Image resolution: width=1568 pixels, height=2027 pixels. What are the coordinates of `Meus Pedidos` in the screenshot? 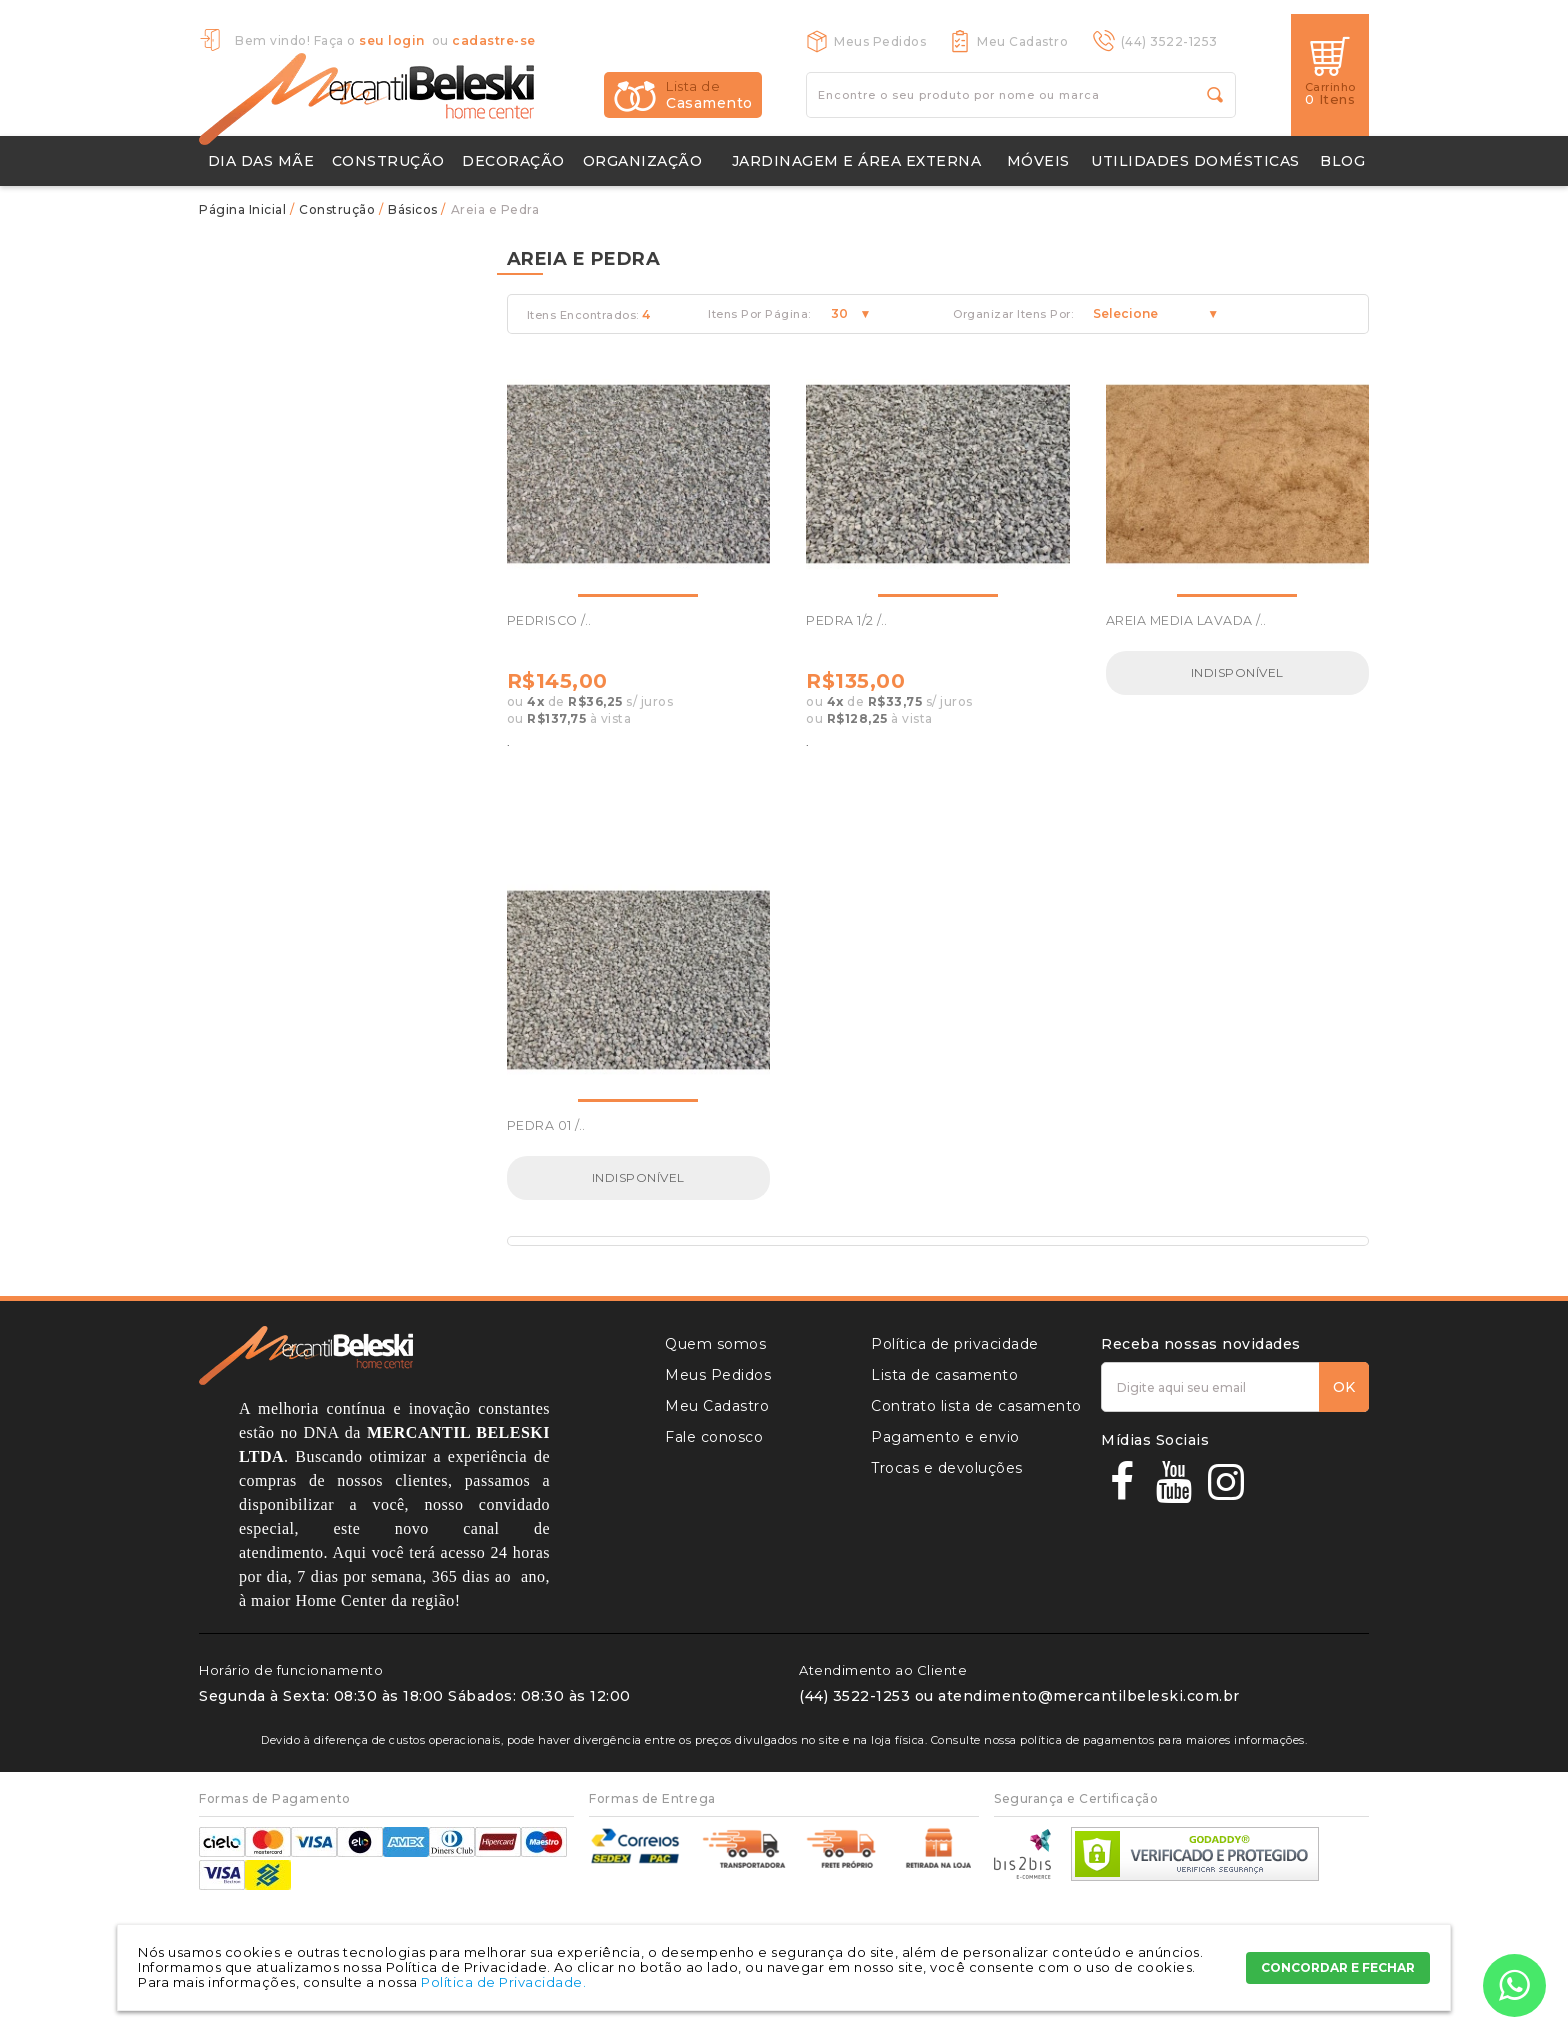 It's located at (880, 41).